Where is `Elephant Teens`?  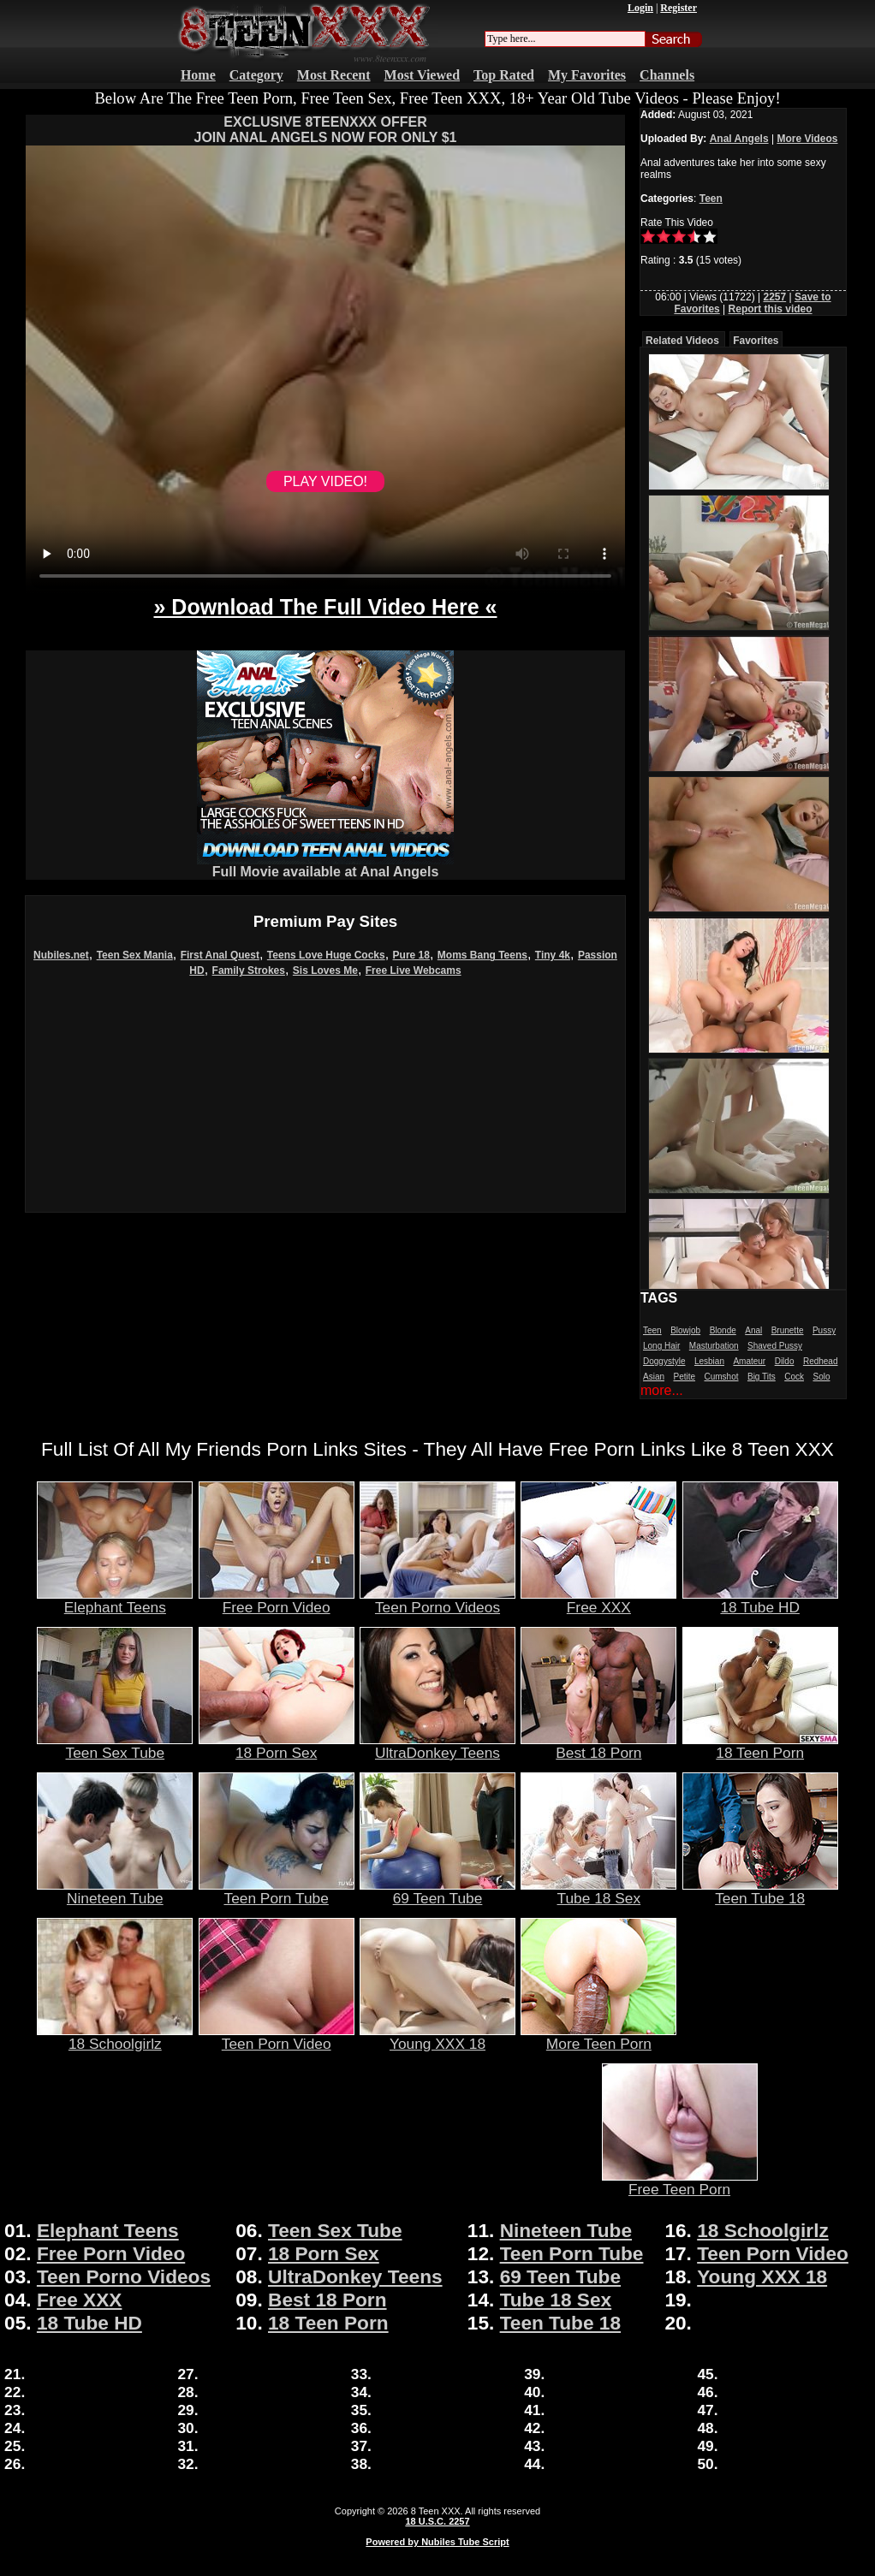 Elephant Teens is located at coordinates (115, 1600).